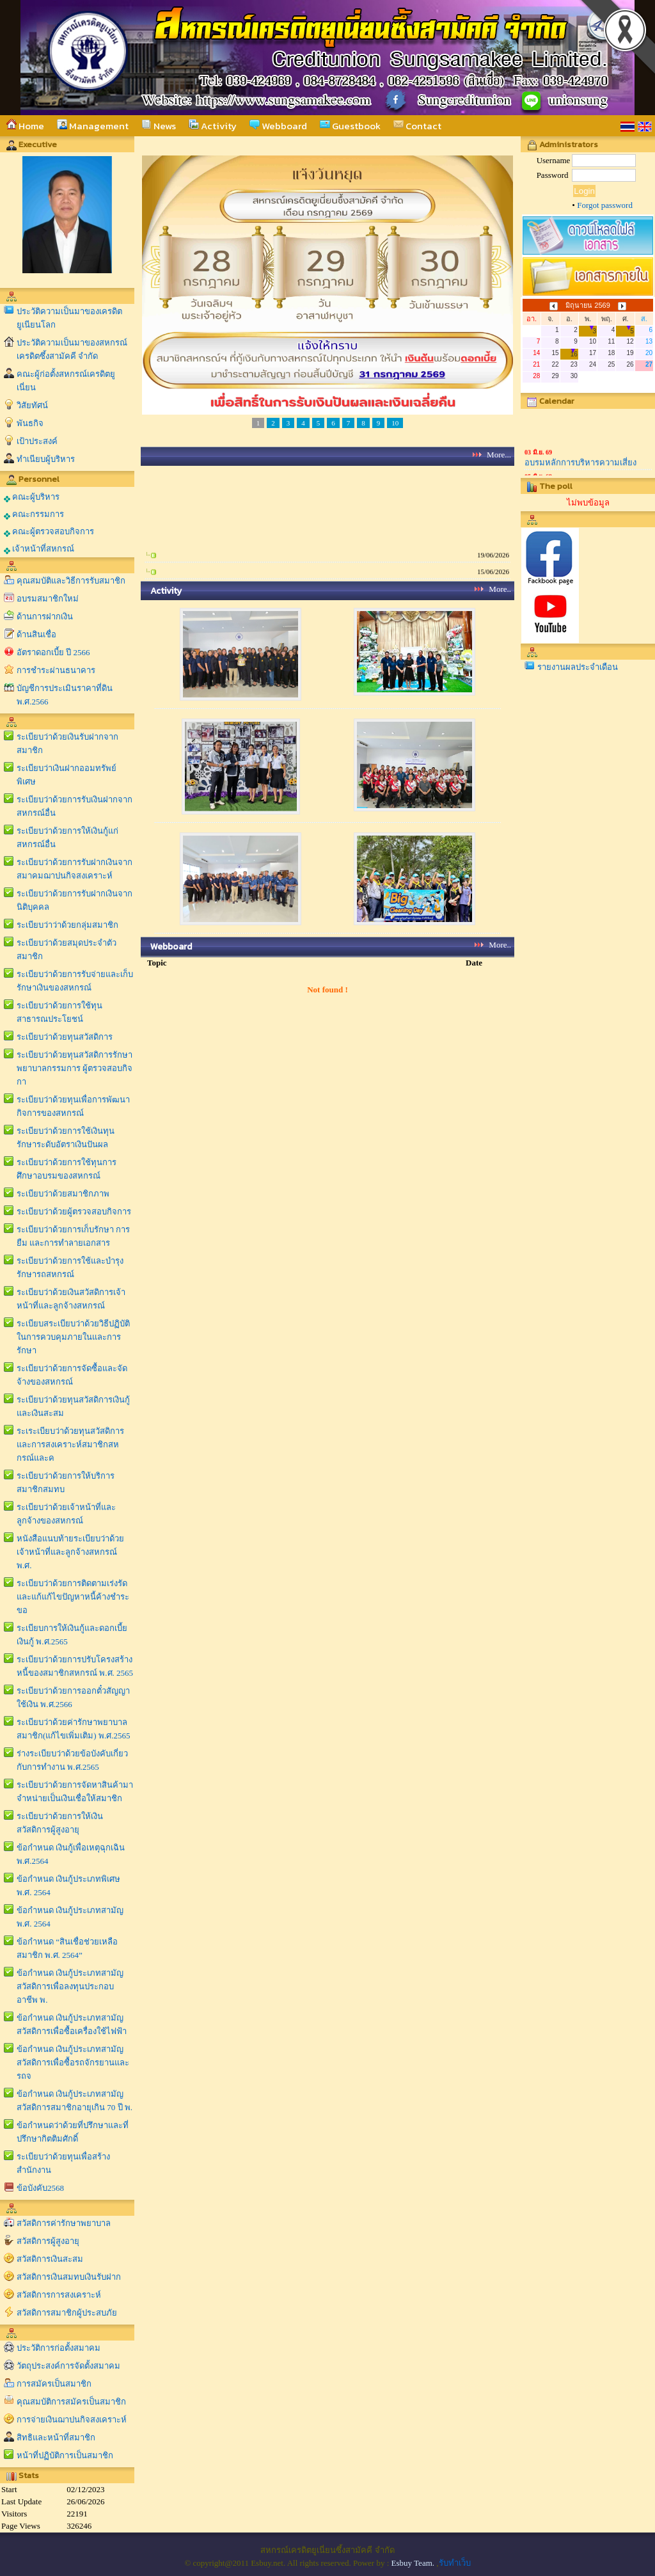 Image resolution: width=655 pixels, height=2576 pixels. Describe the element at coordinates (37, 441) in the screenshot. I see `เป้าประสงค์` at that location.